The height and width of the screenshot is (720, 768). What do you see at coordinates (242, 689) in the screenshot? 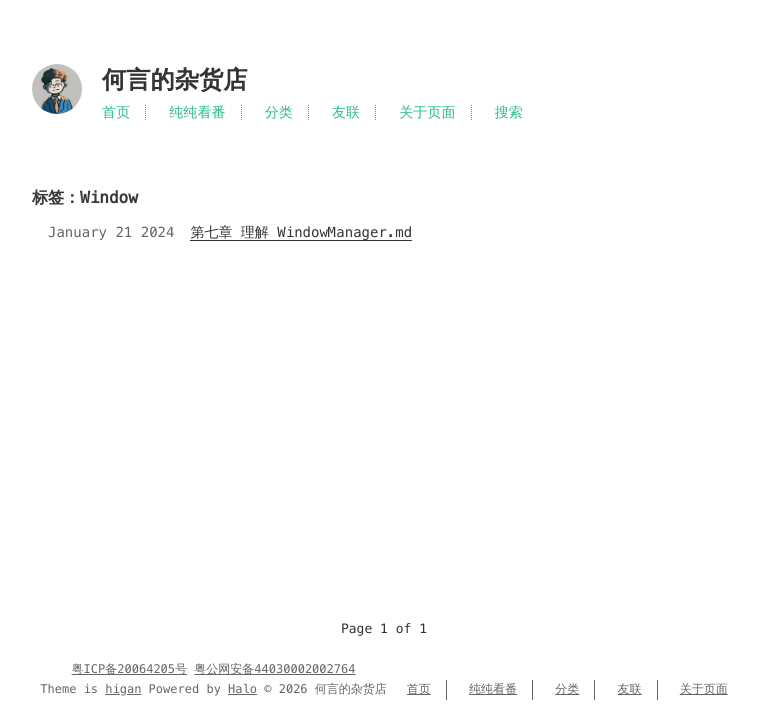
I see `Halo` at bounding box center [242, 689].